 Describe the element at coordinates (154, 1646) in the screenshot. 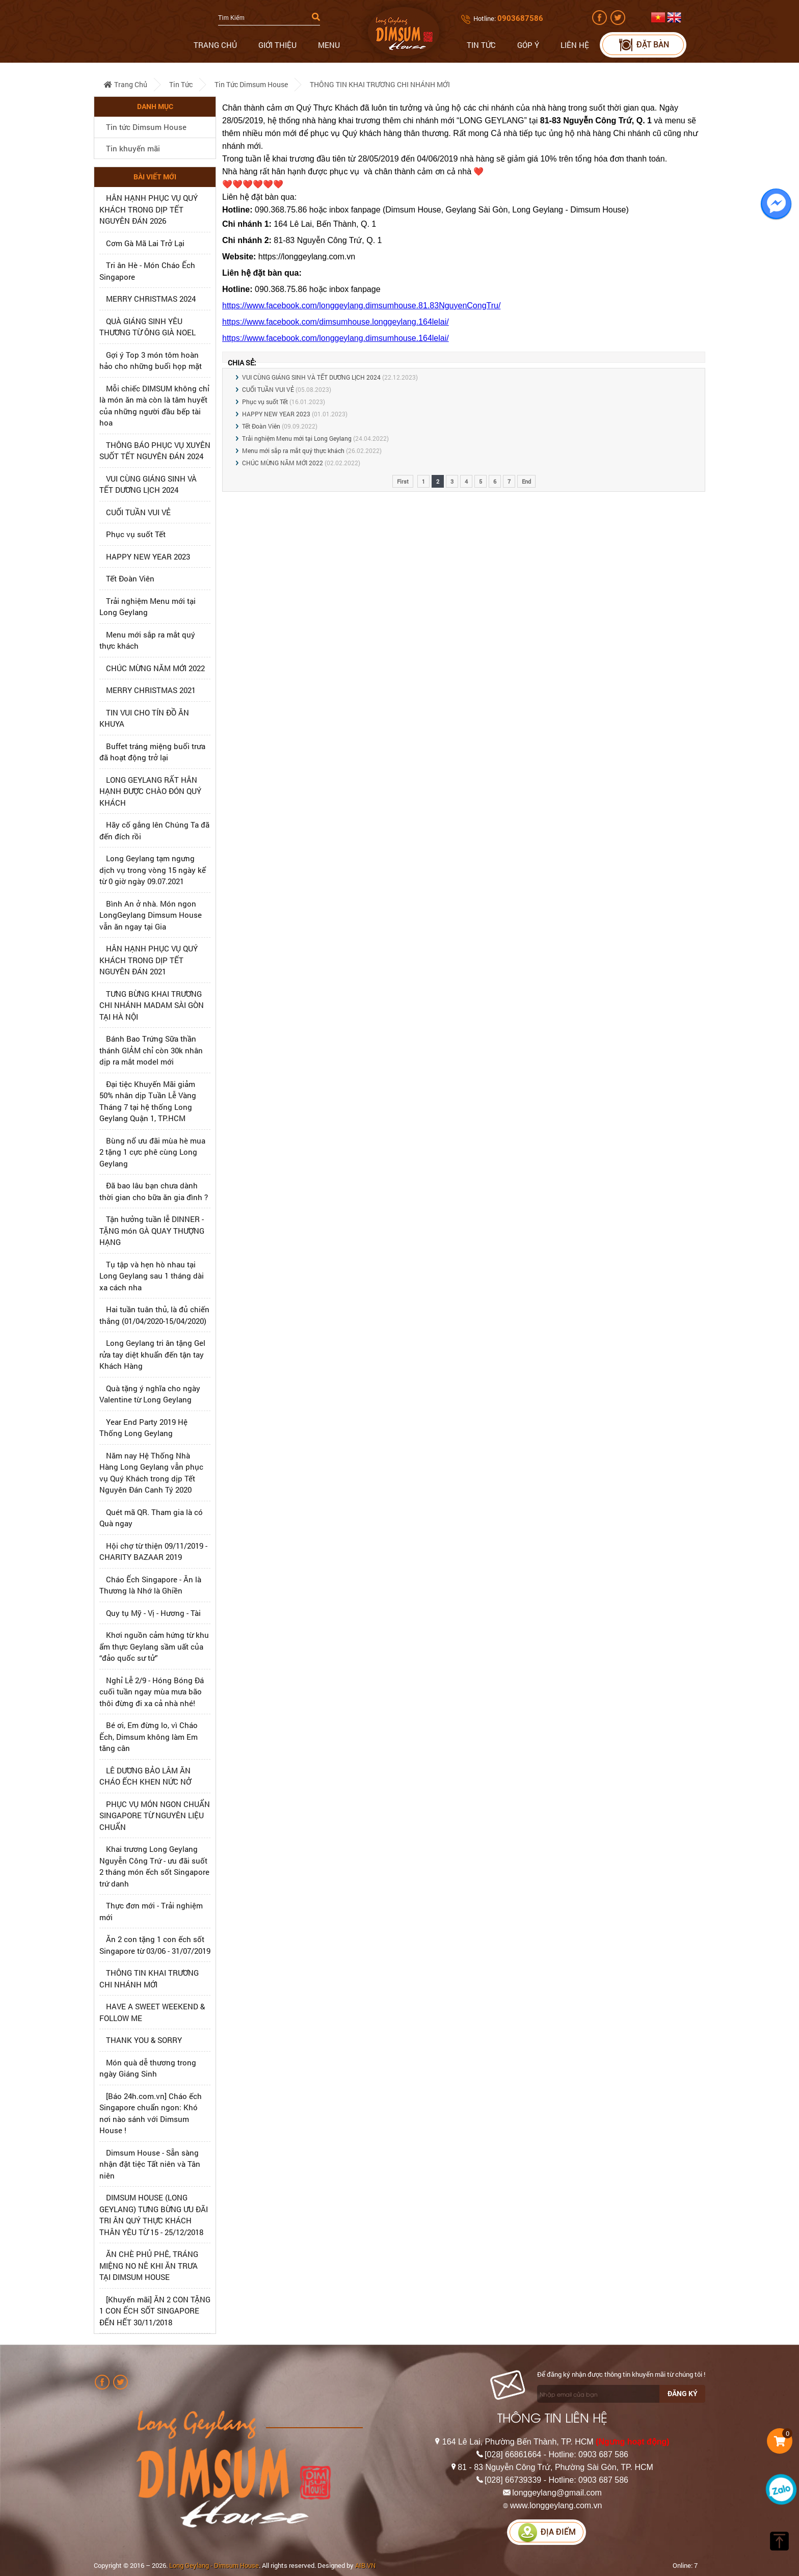

I see `Khơi nguồn cảm hứng từ khu ẩm thực Geylang sầm uất của “đảo quốc sư tử”` at that location.